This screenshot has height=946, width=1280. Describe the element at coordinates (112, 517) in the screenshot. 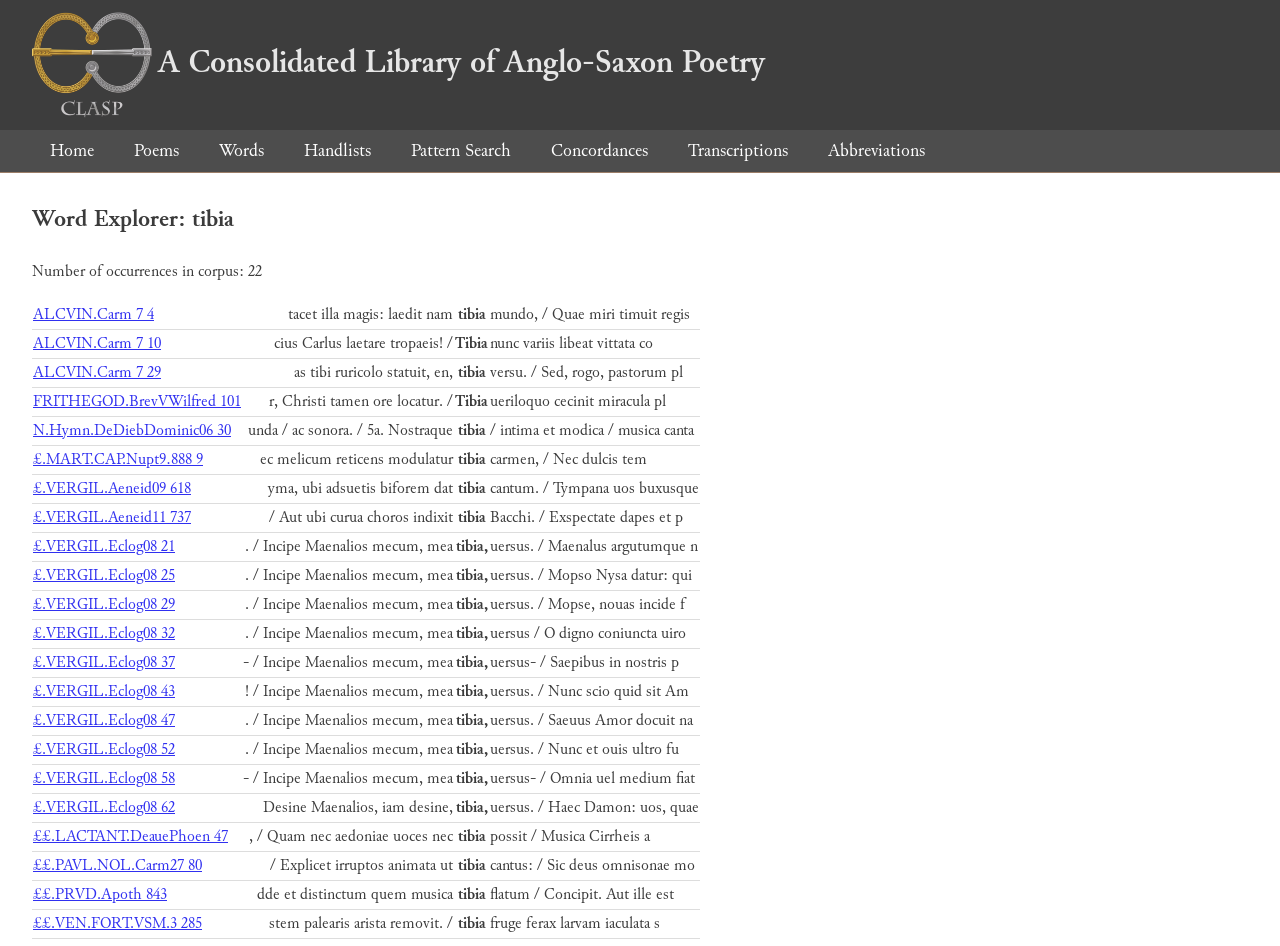

I see `£.VERGIL.Aeneid11 737` at that location.